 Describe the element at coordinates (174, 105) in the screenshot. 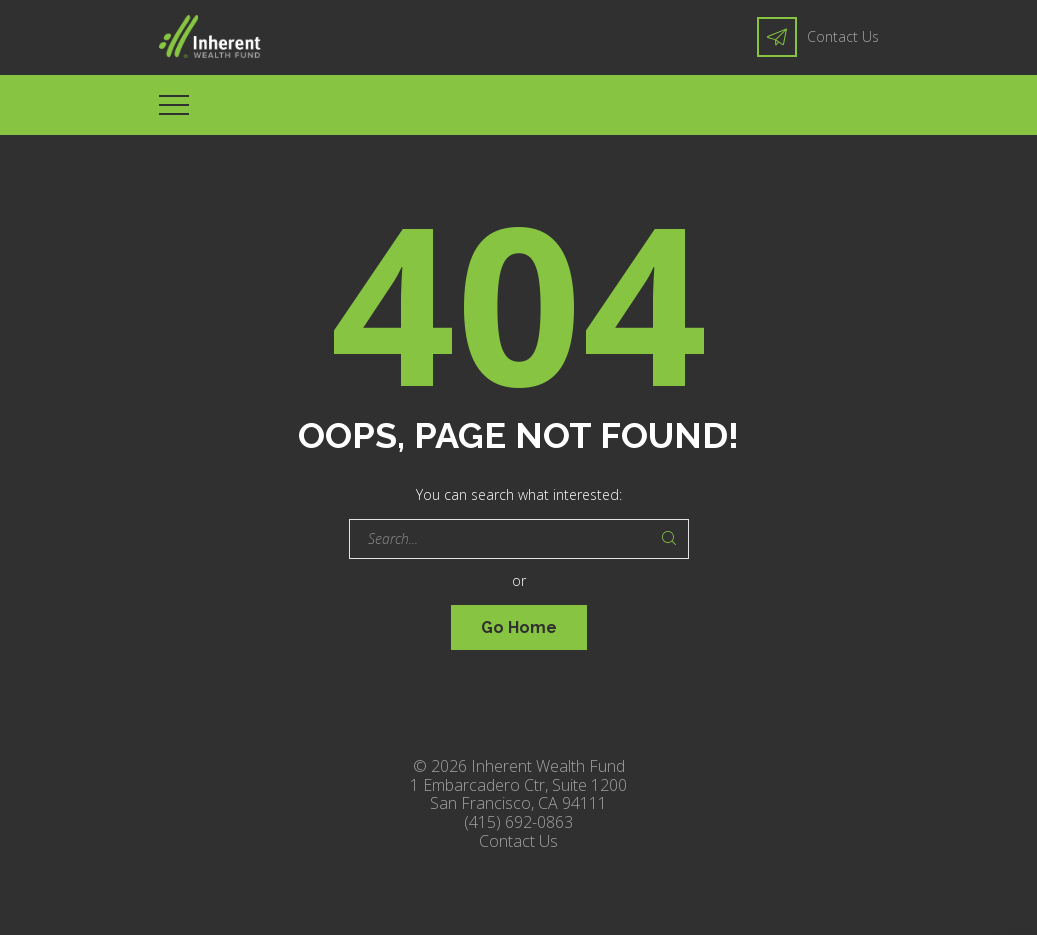

I see `[Top Menu Toggler]` at that location.